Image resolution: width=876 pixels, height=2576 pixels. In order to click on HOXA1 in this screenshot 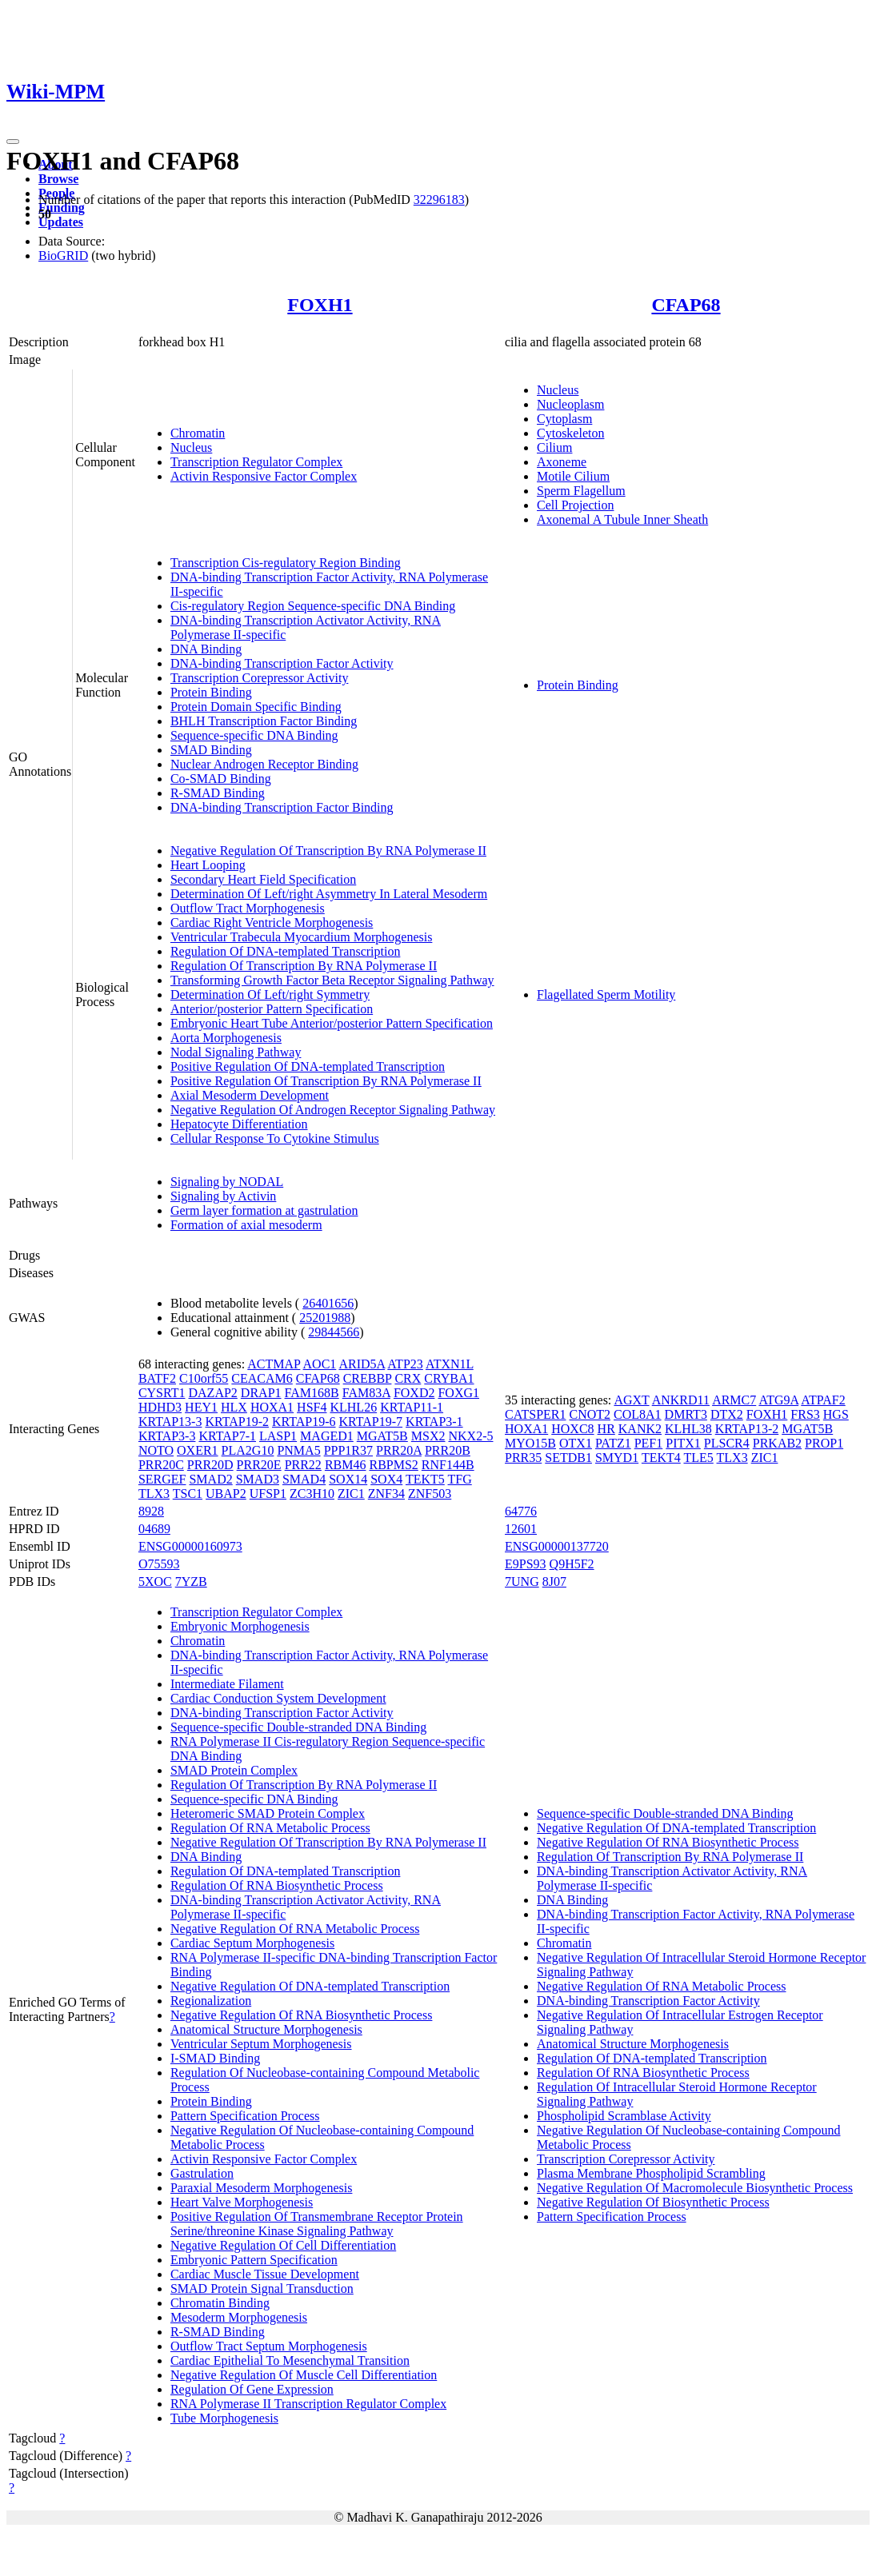, I will do `click(272, 1407)`.